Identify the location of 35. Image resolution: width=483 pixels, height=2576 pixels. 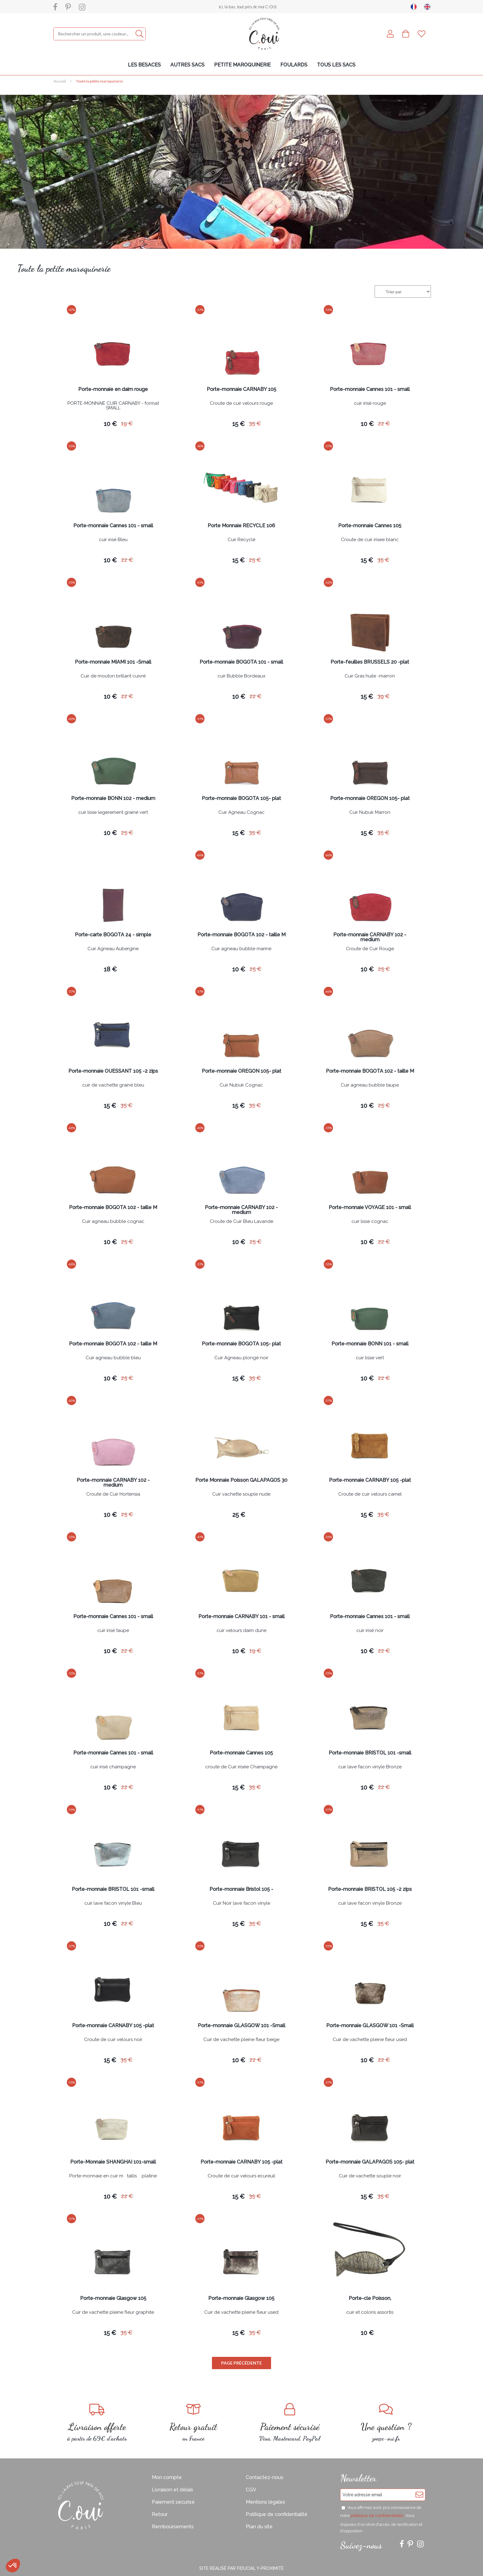
(255, 423).